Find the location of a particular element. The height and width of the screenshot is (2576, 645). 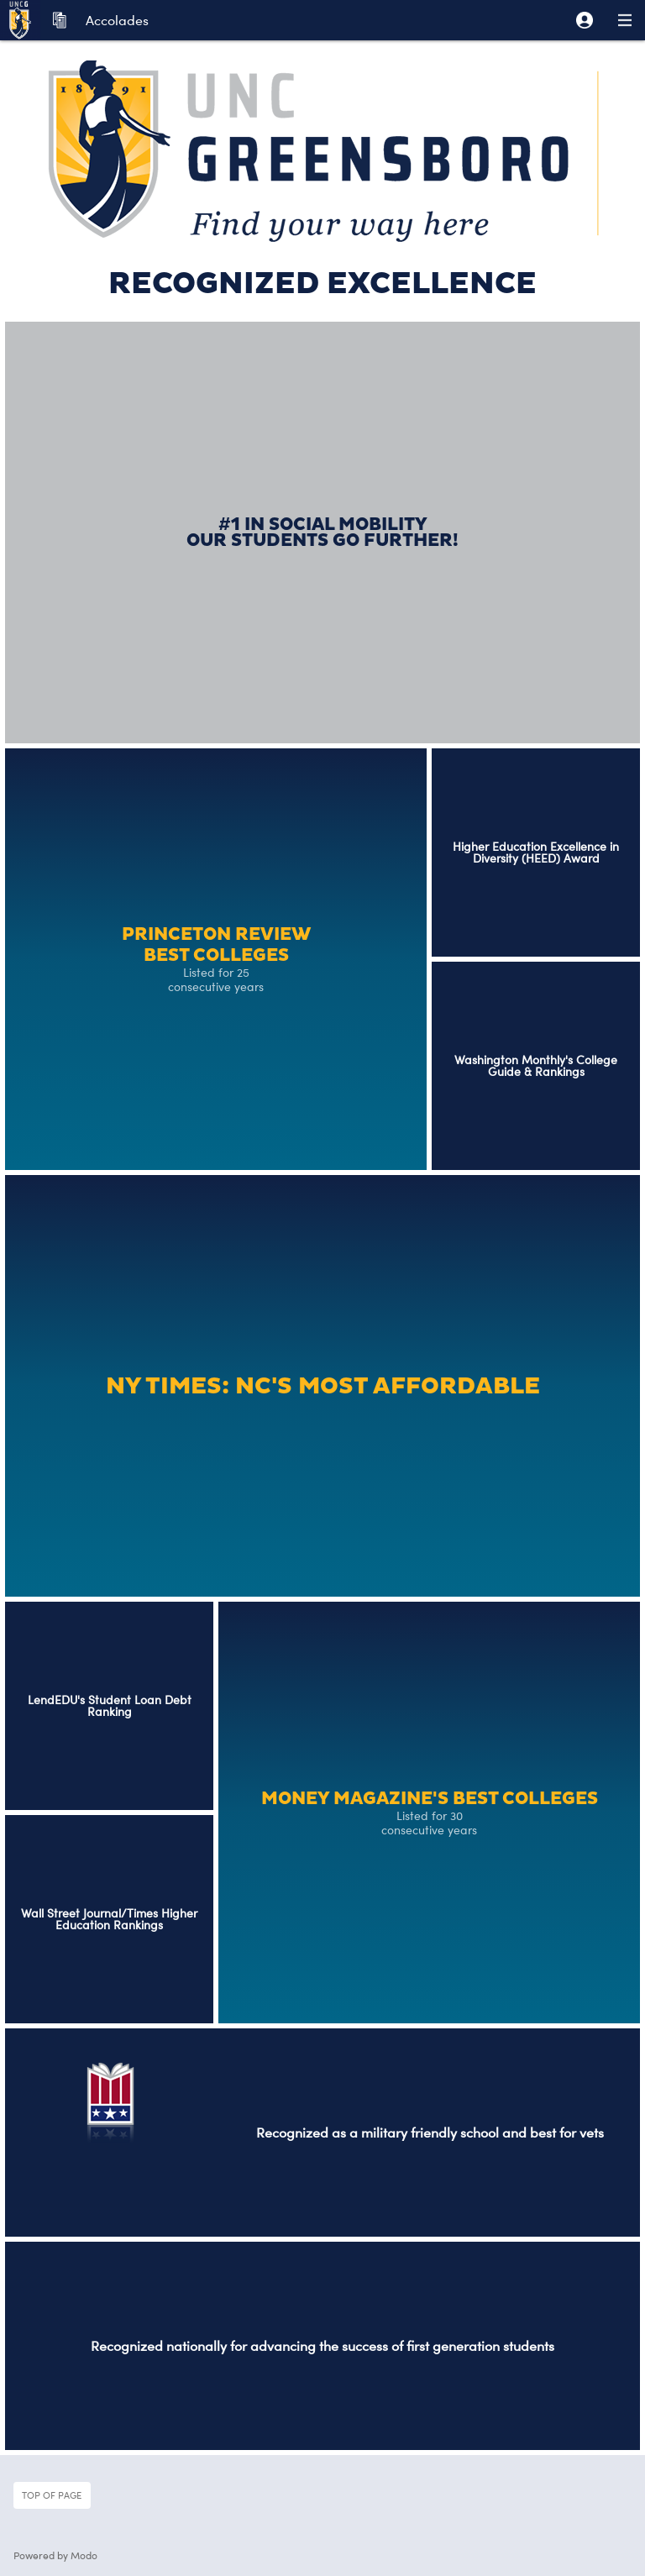

[button] is located at coordinates (584, 20).